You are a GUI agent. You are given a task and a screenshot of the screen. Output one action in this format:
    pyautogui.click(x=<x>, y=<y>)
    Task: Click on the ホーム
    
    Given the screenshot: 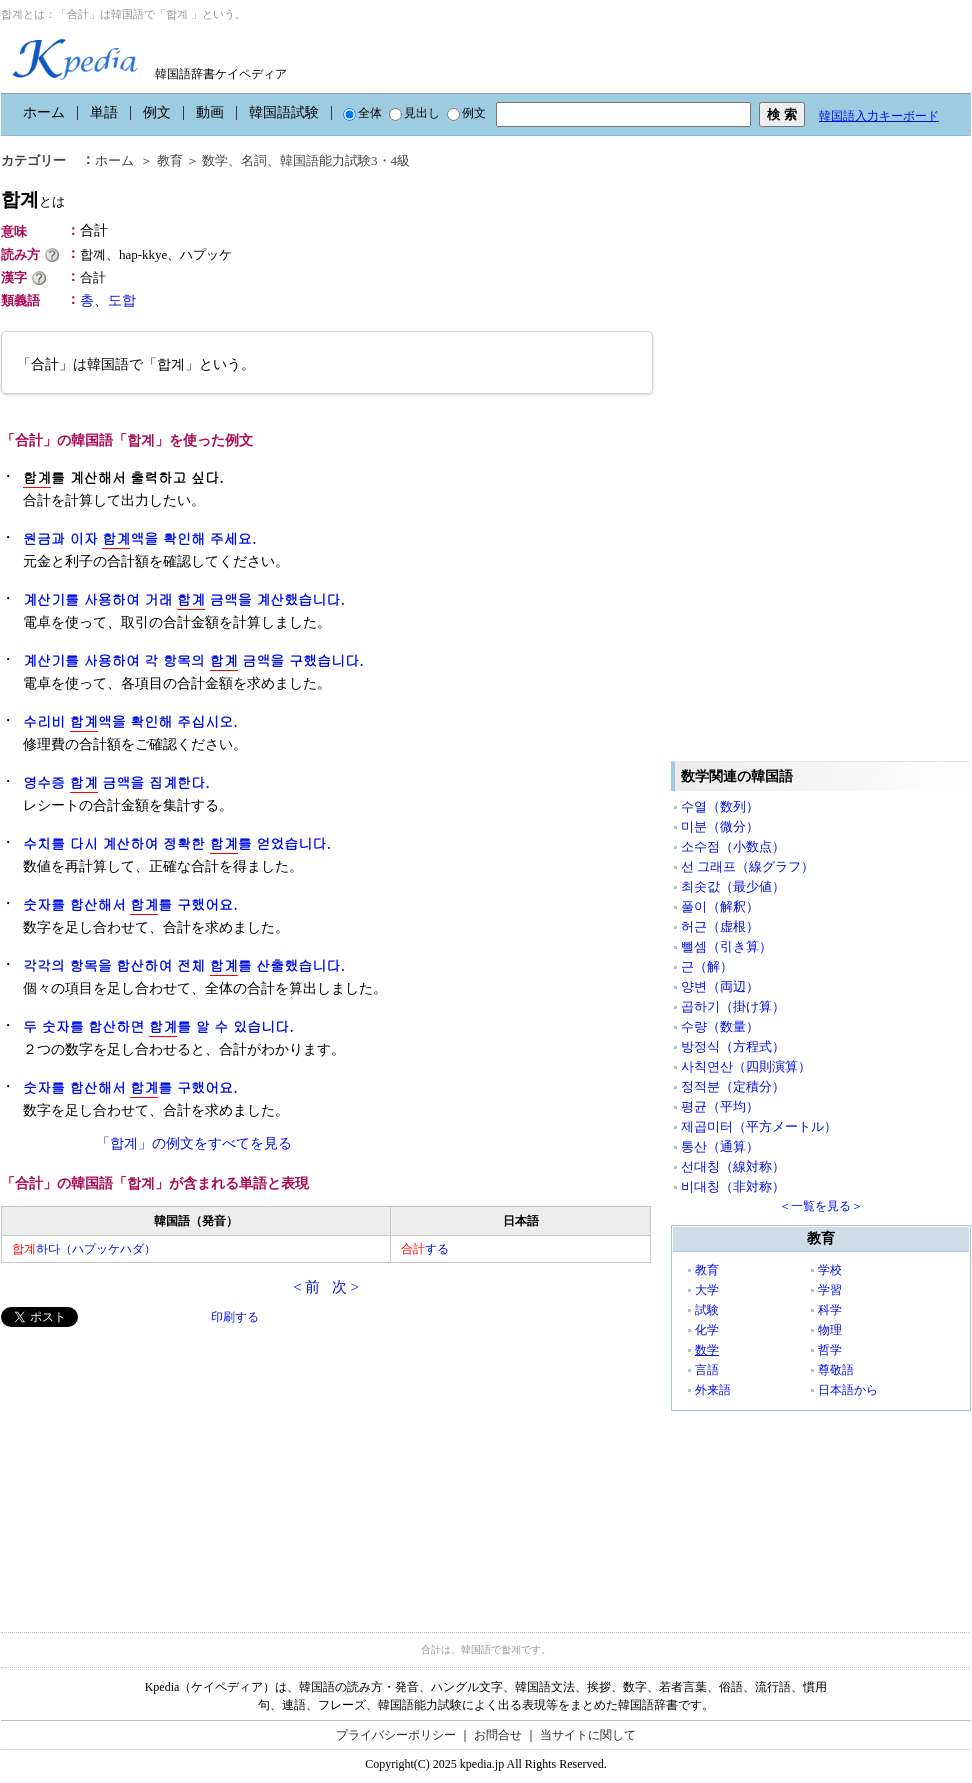 What is the action you would take?
    pyautogui.click(x=44, y=112)
    